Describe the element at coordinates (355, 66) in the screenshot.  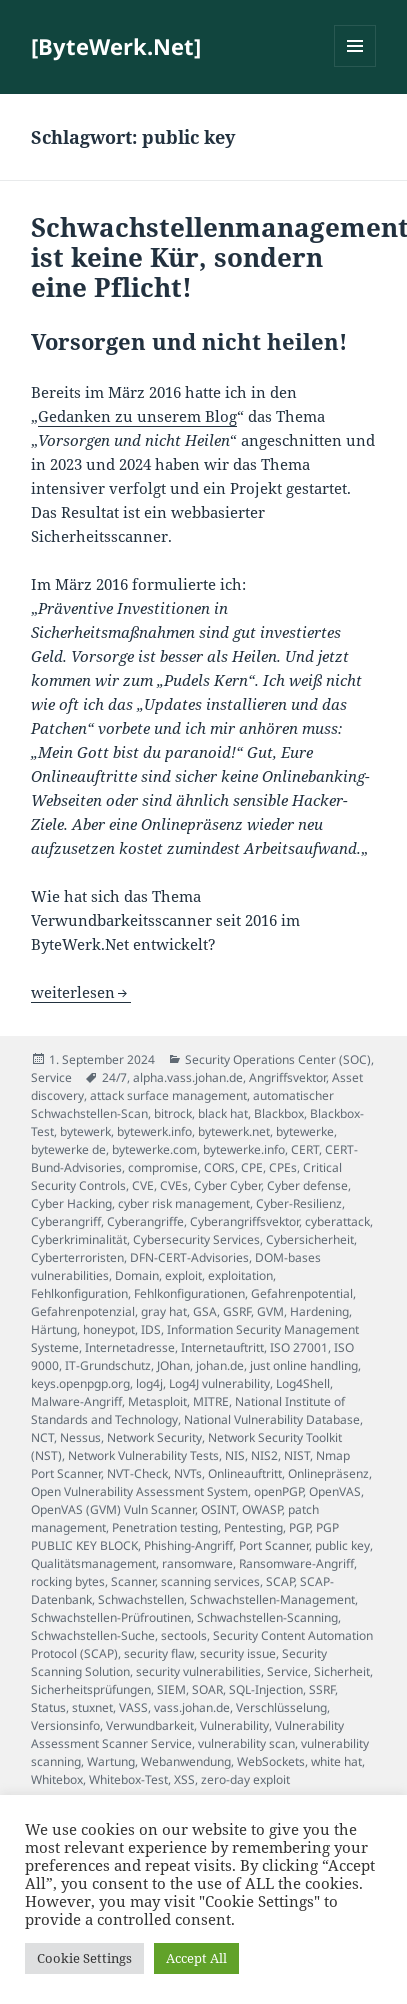
I see `Menü und Widgets` at that location.